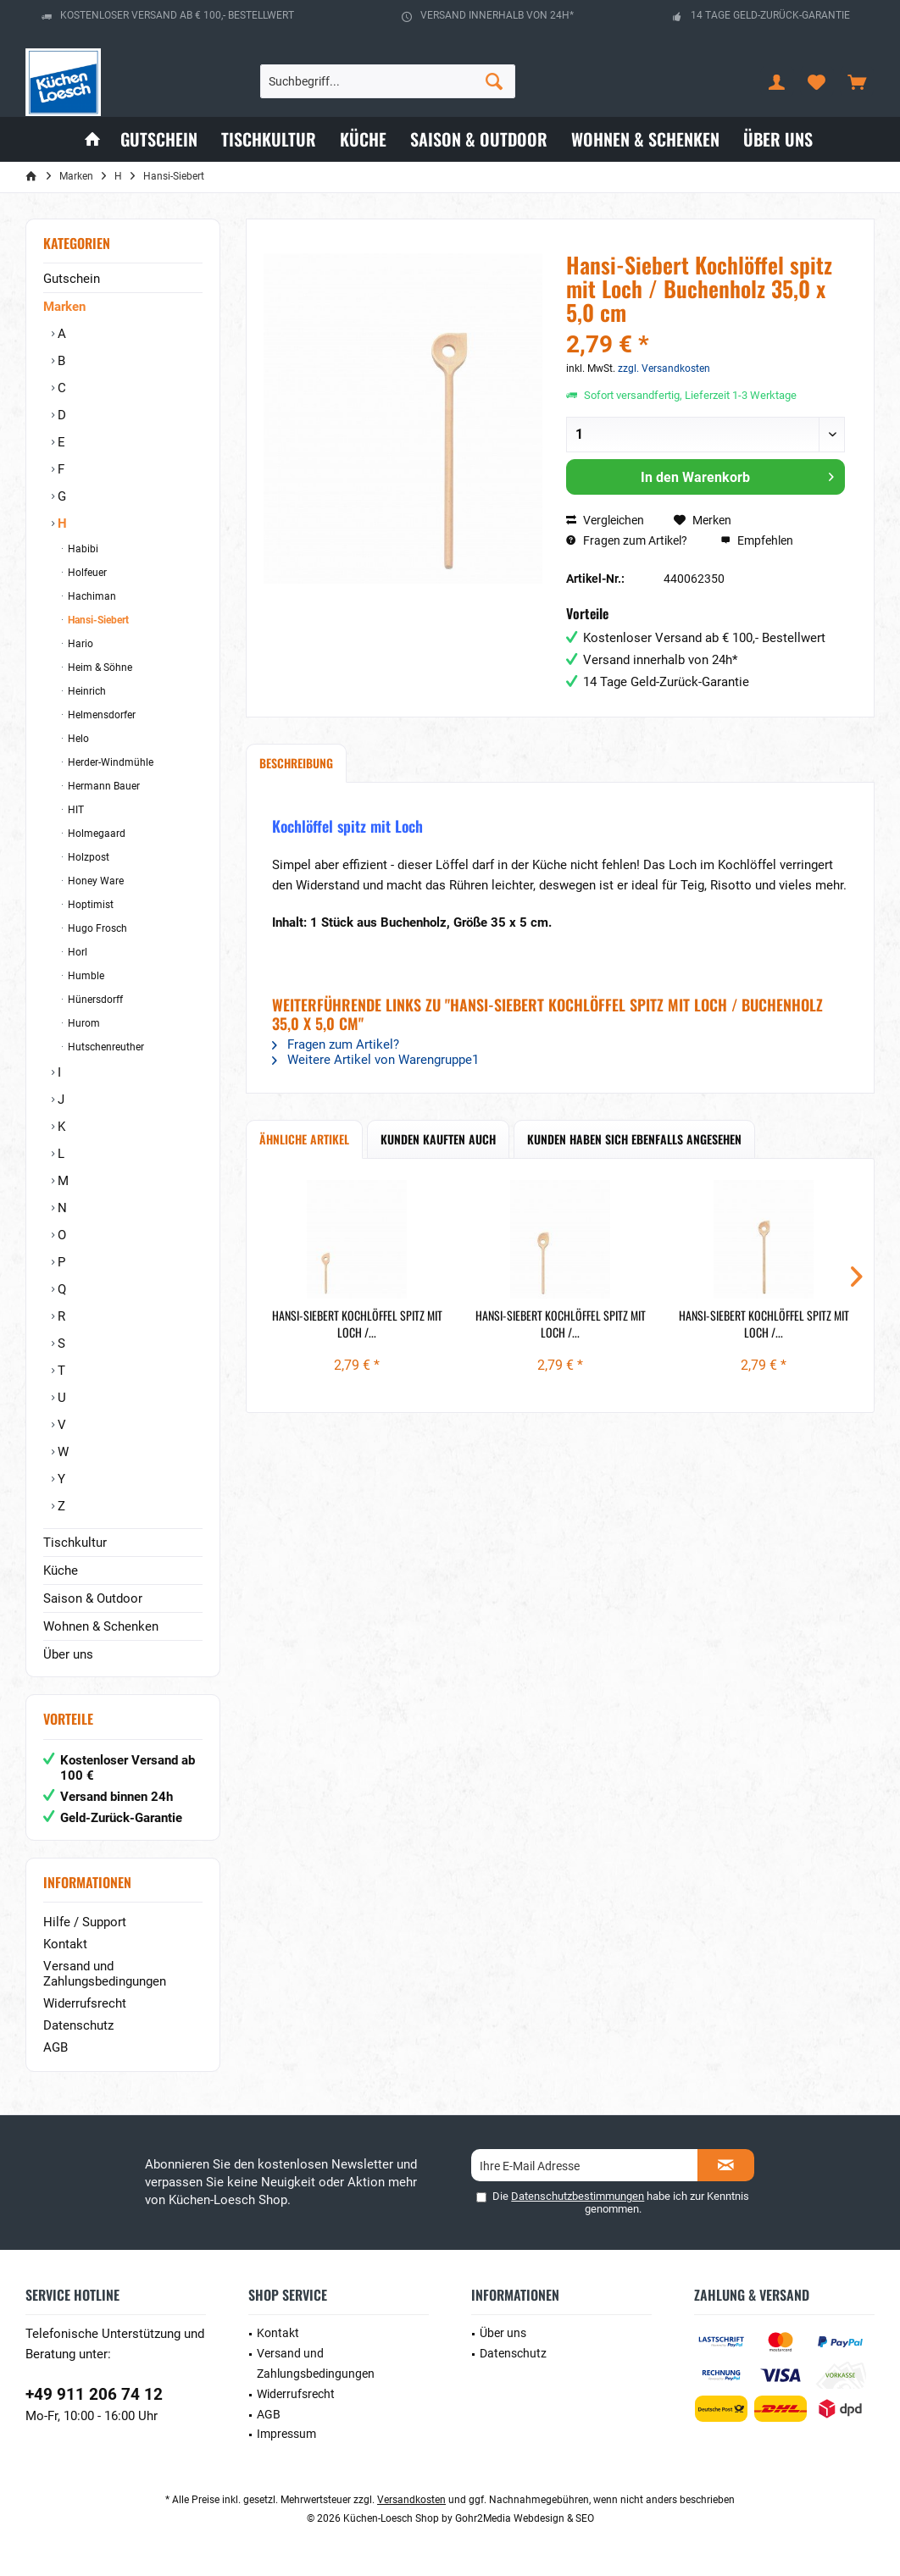 This screenshot has height=2576, width=900. What do you see at coordinates (626, 540) in the screenshot?
I see `Fragen zum Artikel?` at bounding box center [626, 540].